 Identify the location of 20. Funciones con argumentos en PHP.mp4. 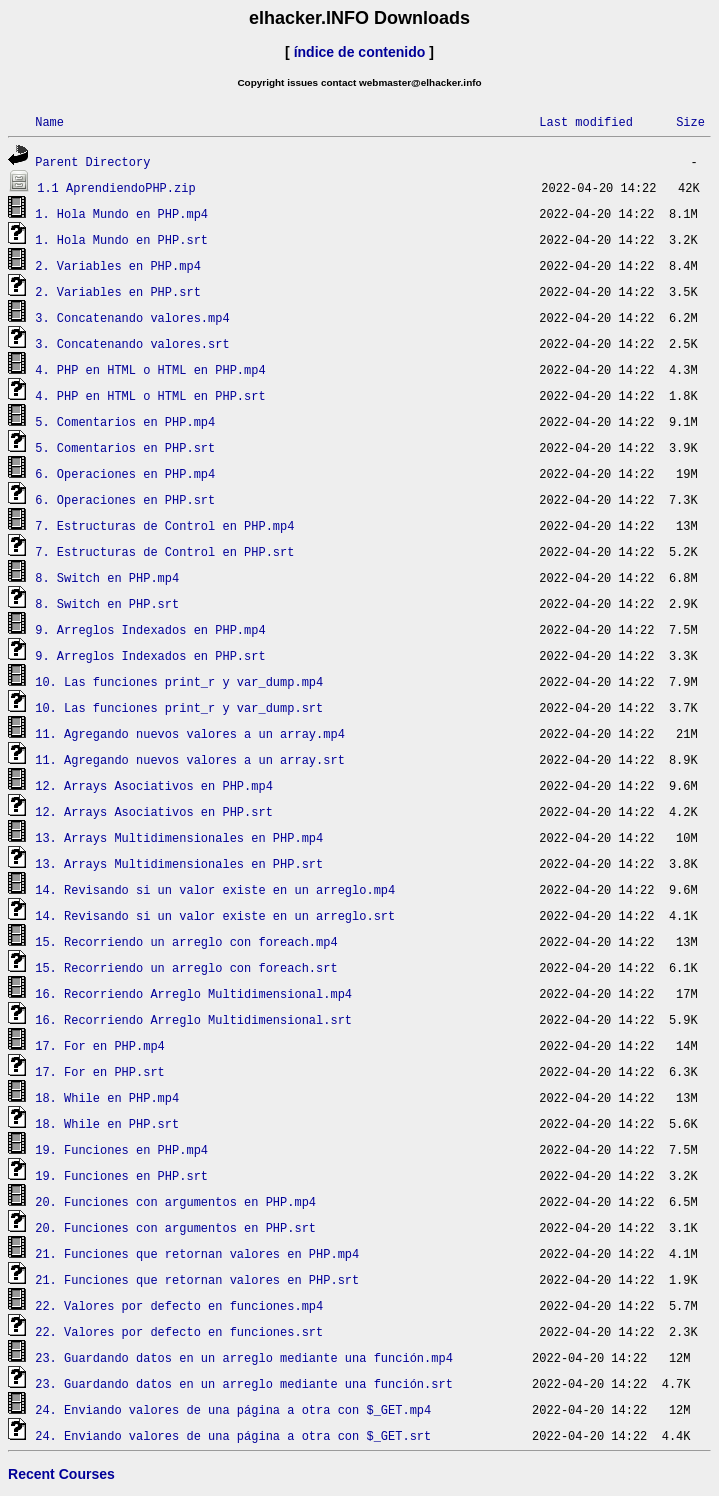
(175, 1201).